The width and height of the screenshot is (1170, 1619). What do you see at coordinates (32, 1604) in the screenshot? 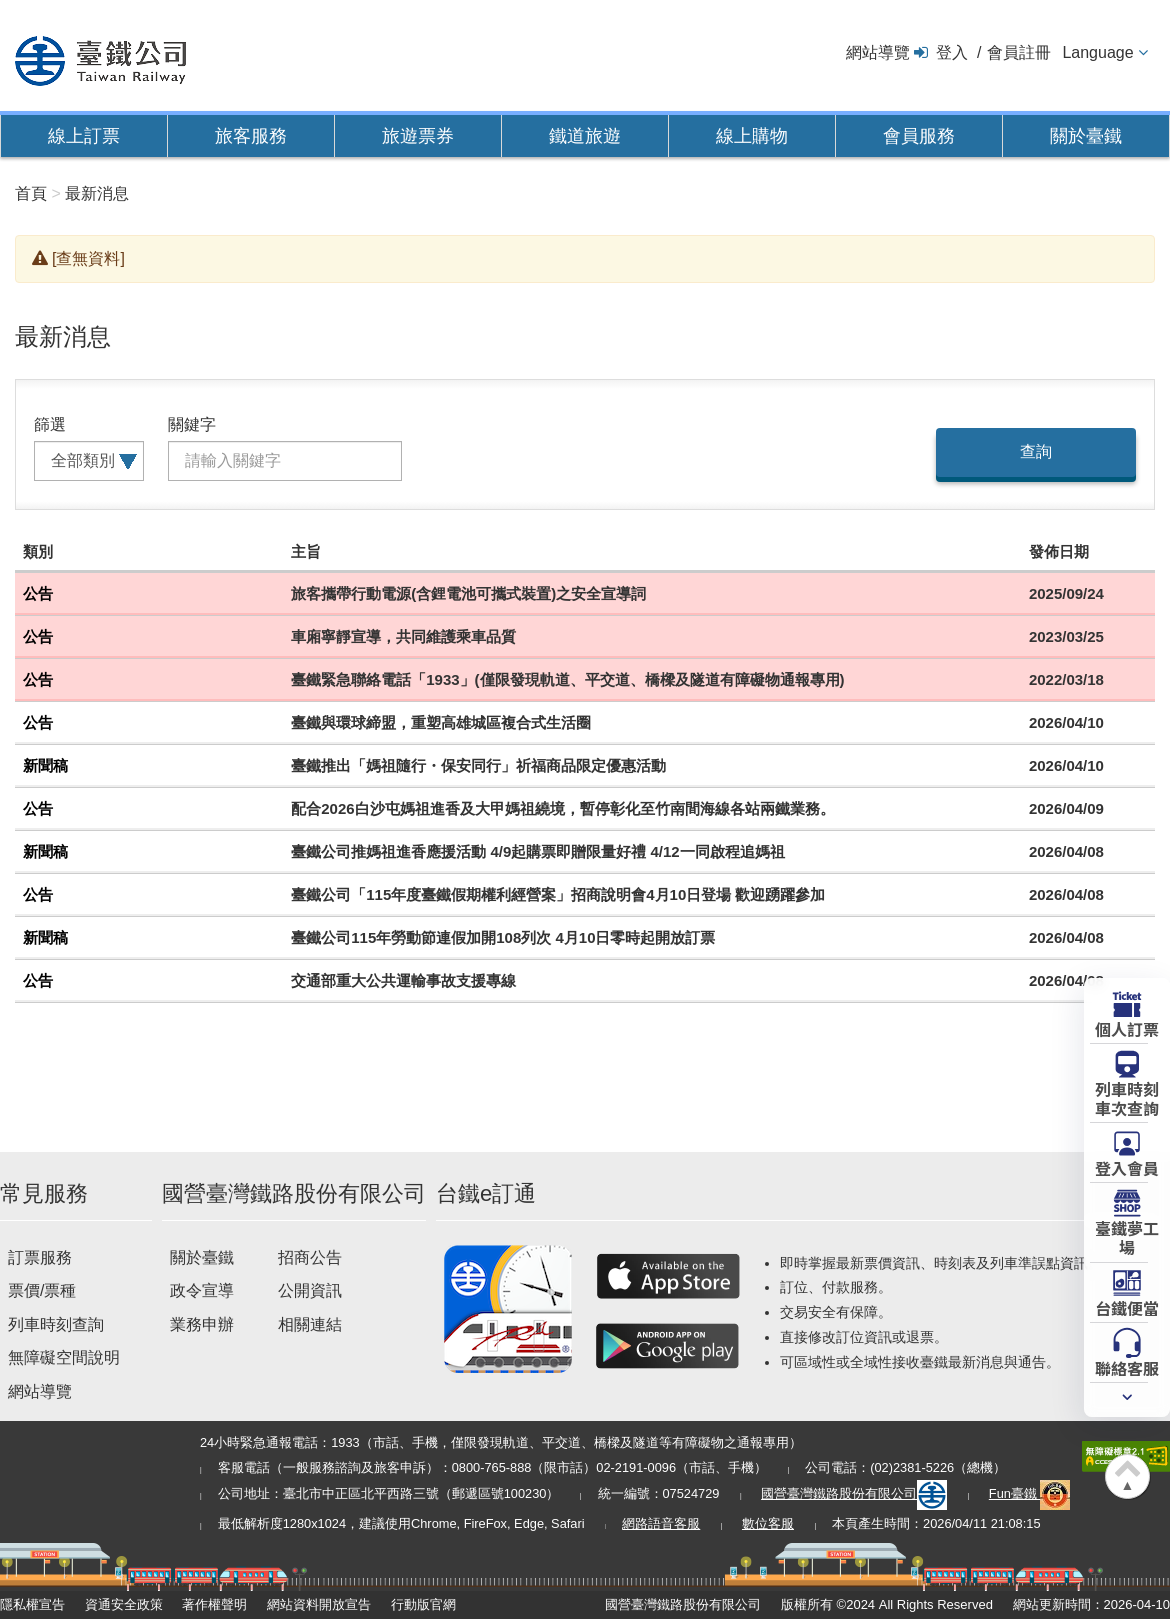
I see `隱私權宣告` at bounding box center [32, 1604].